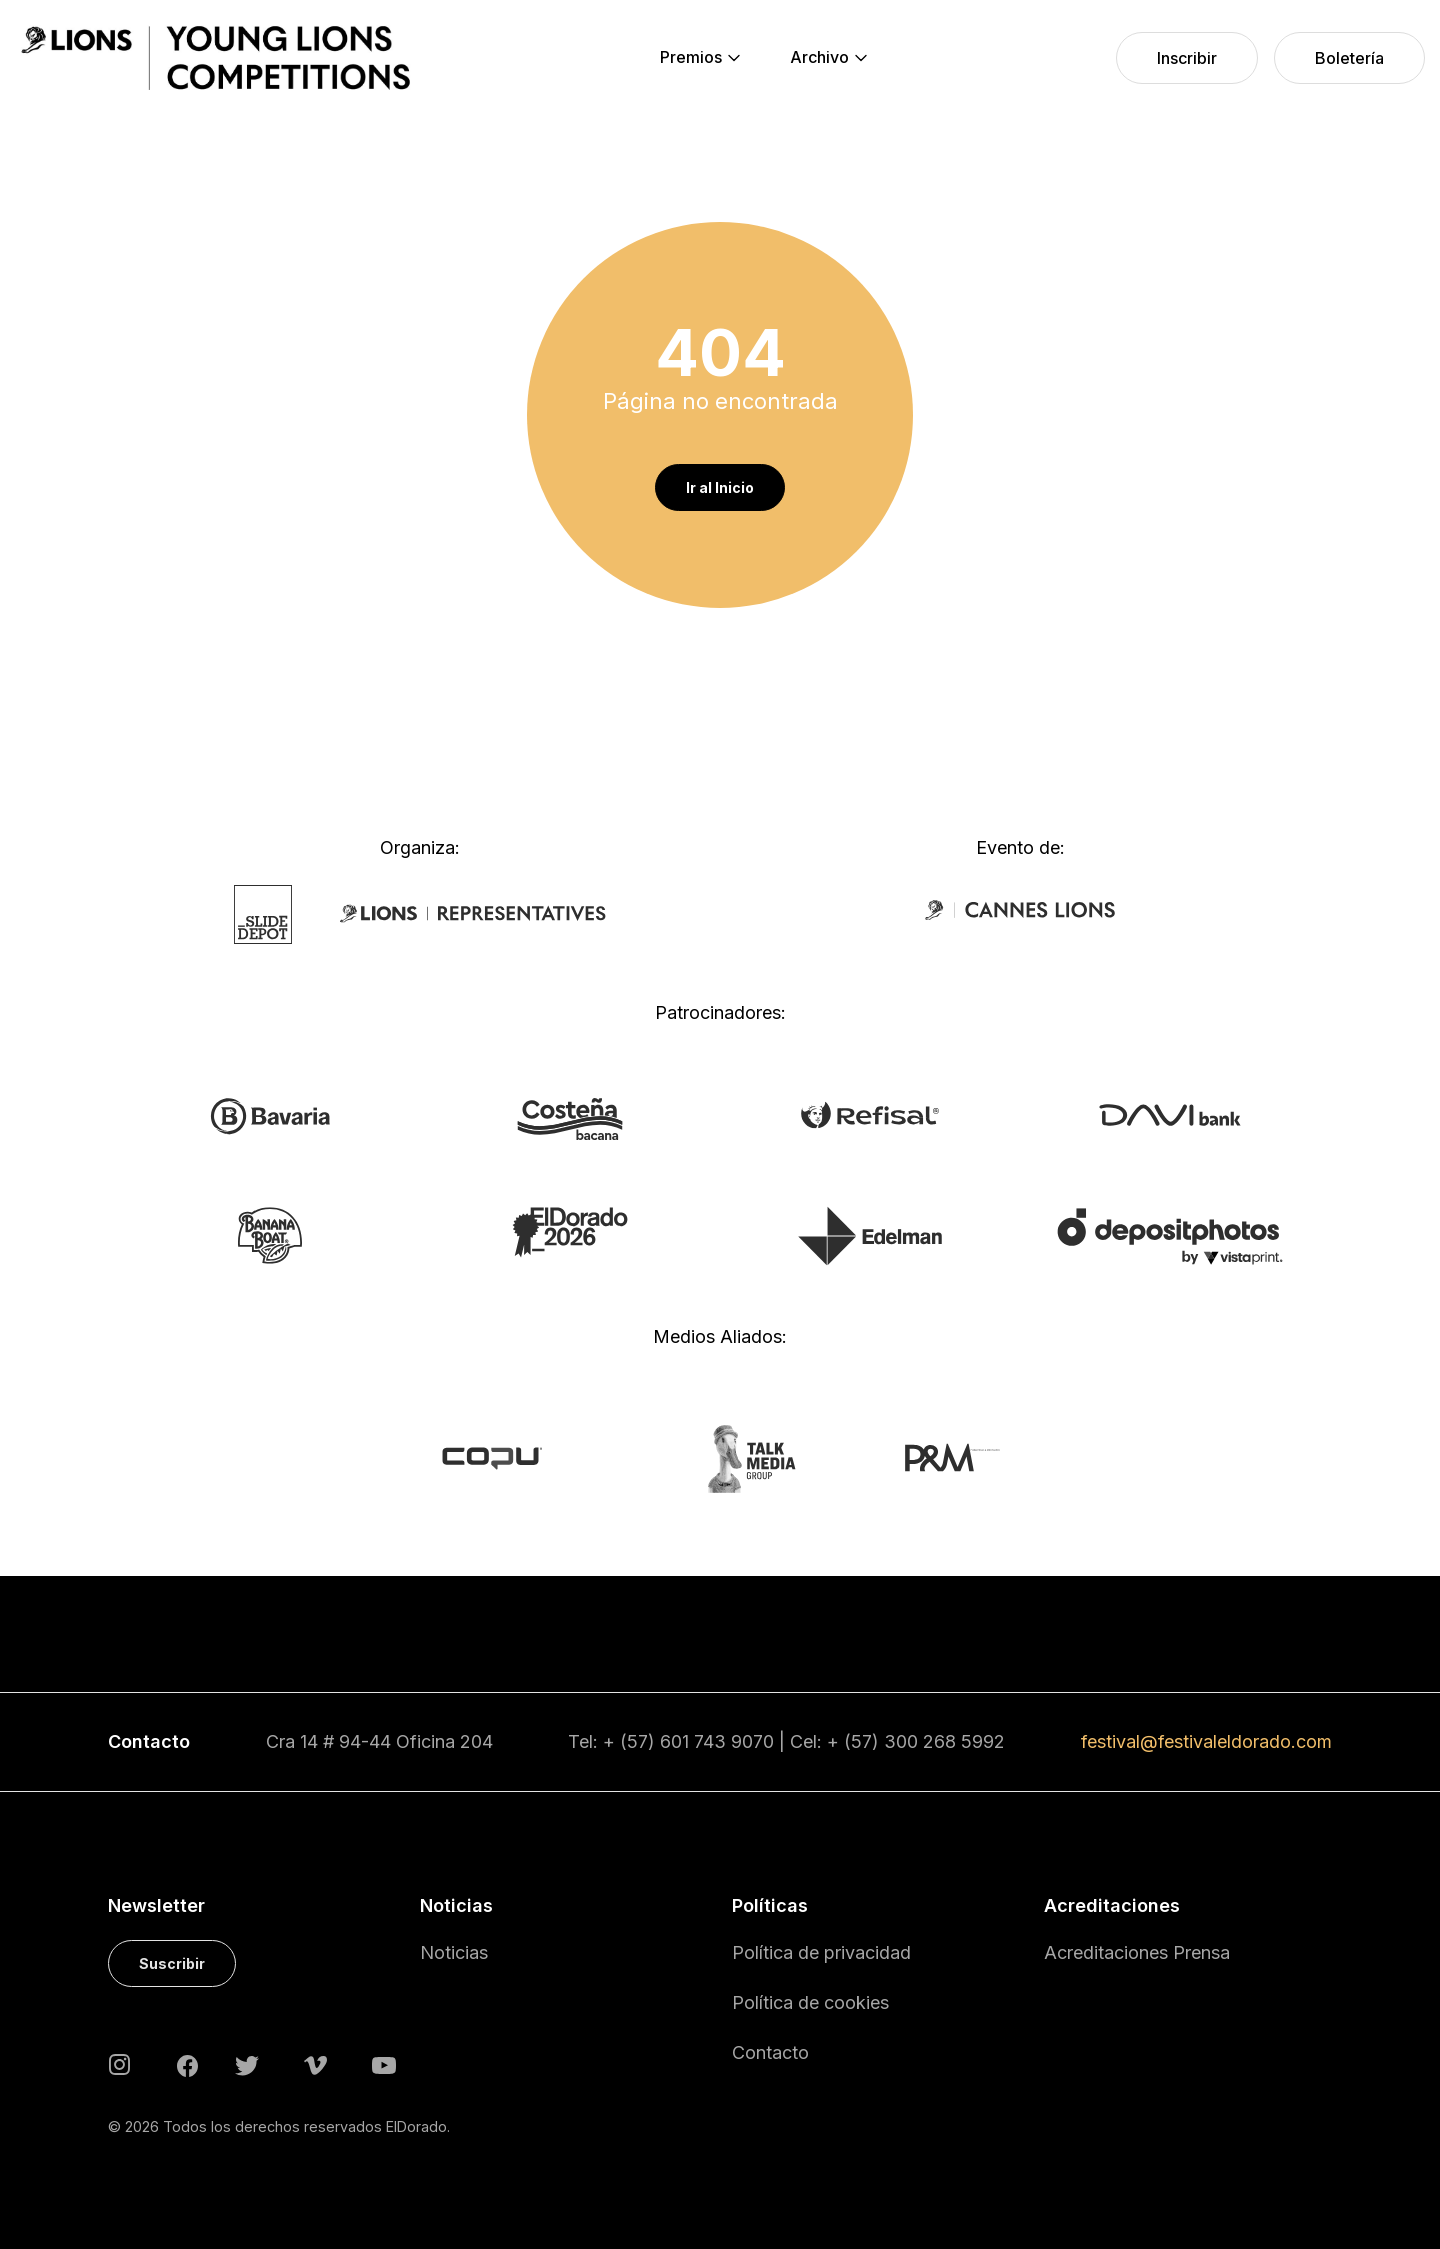  I want to click on 743 9070, so click(734, 1741).